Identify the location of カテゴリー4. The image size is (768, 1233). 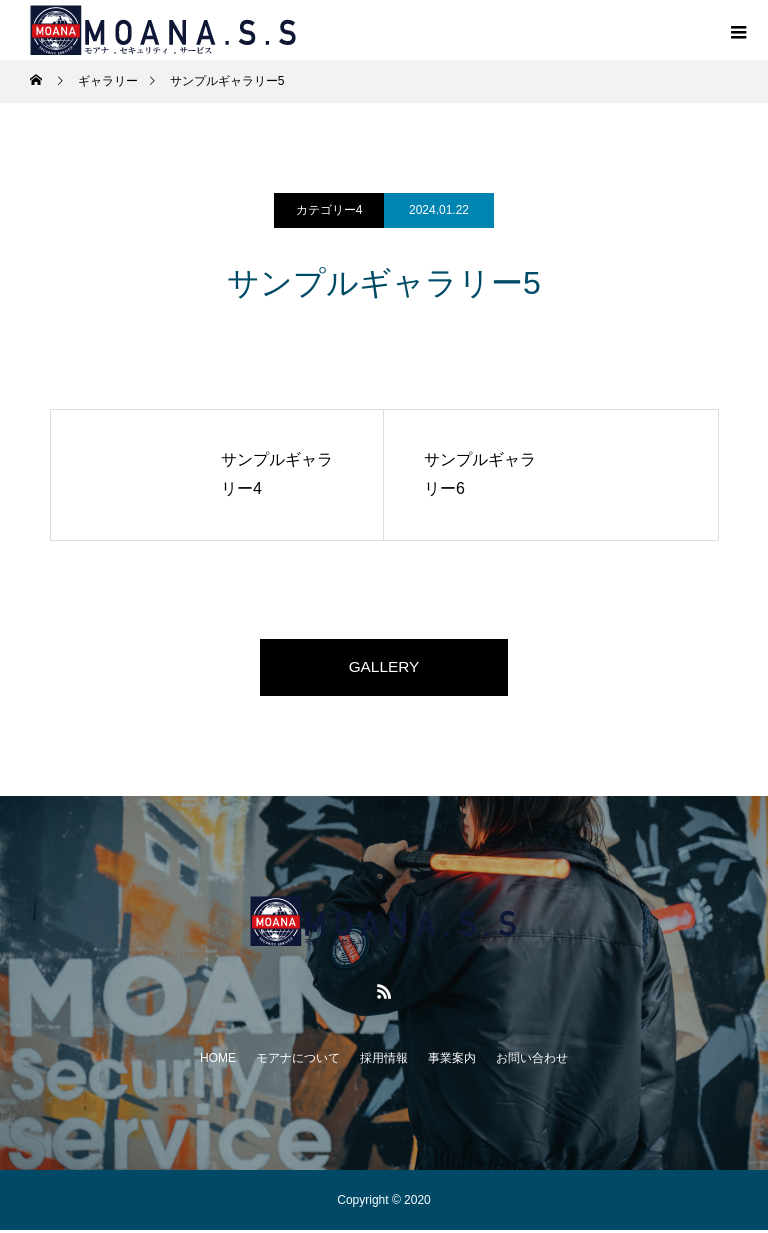
(329, 210).